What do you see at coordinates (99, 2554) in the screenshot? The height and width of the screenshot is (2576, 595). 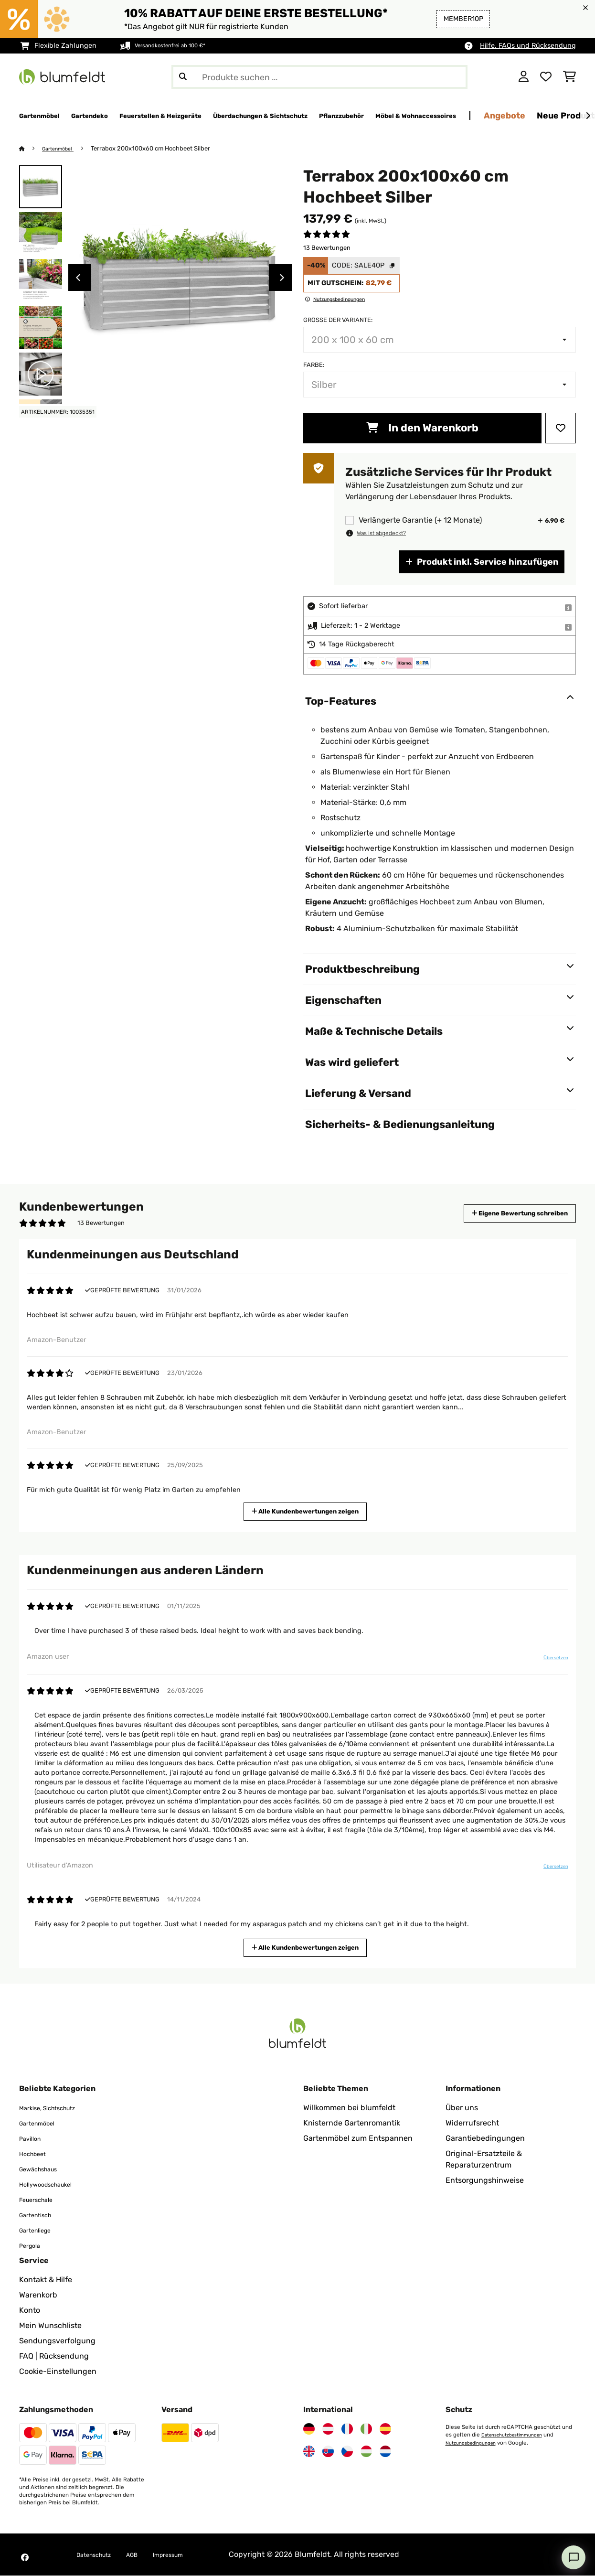 I see `Datenschutz` at bounding box center [99, 2554].